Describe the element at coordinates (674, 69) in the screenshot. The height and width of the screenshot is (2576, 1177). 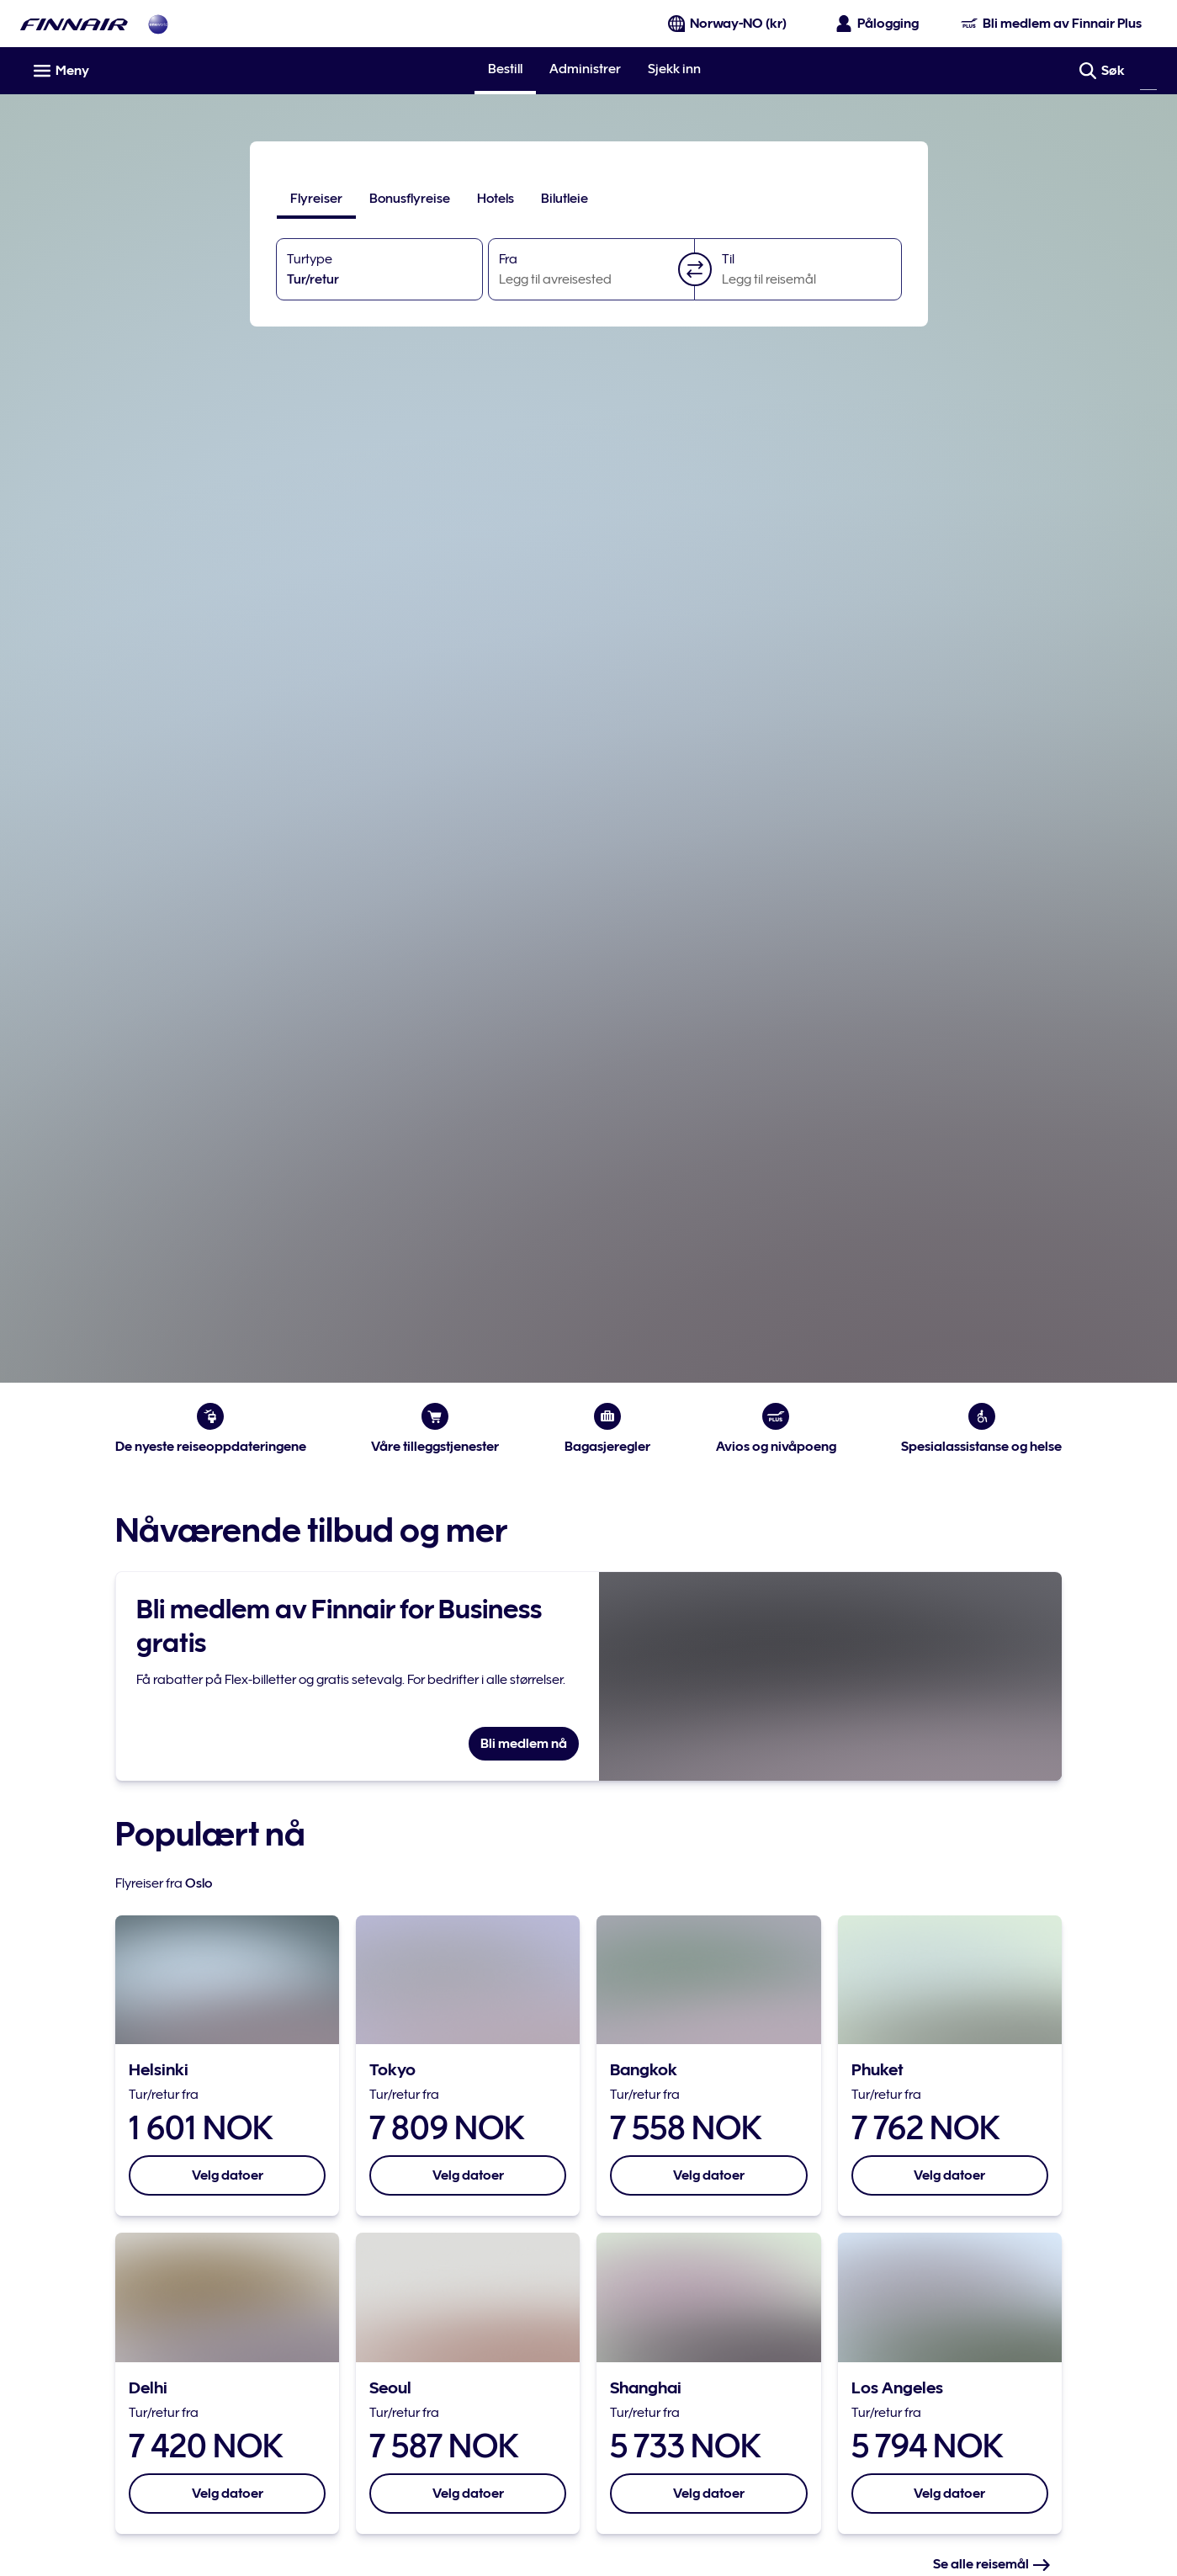
I see `Sjekk inn` at that location.